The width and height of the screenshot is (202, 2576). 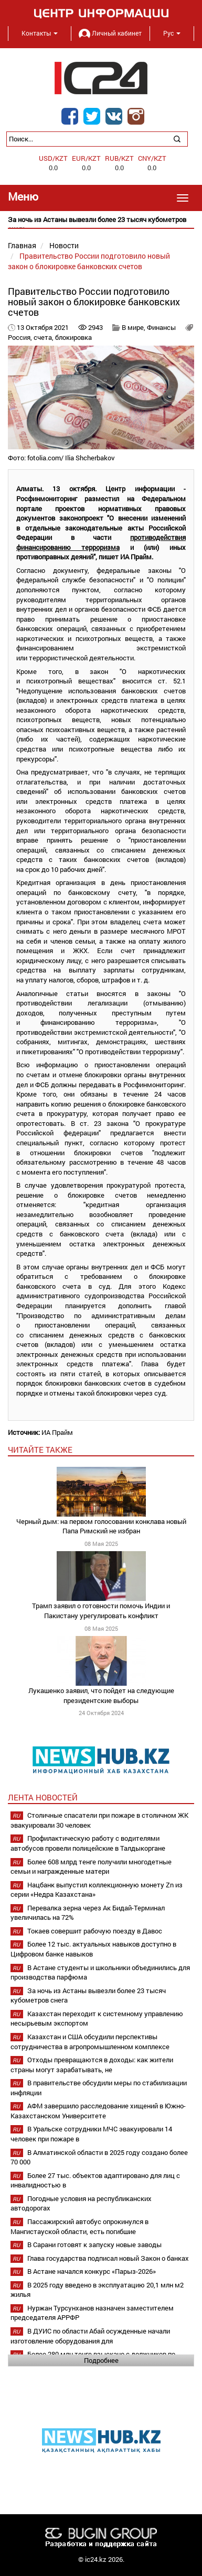 I want to click on В Астане начался конкурс «Парыз-2026», so click(x=91, y=2271).